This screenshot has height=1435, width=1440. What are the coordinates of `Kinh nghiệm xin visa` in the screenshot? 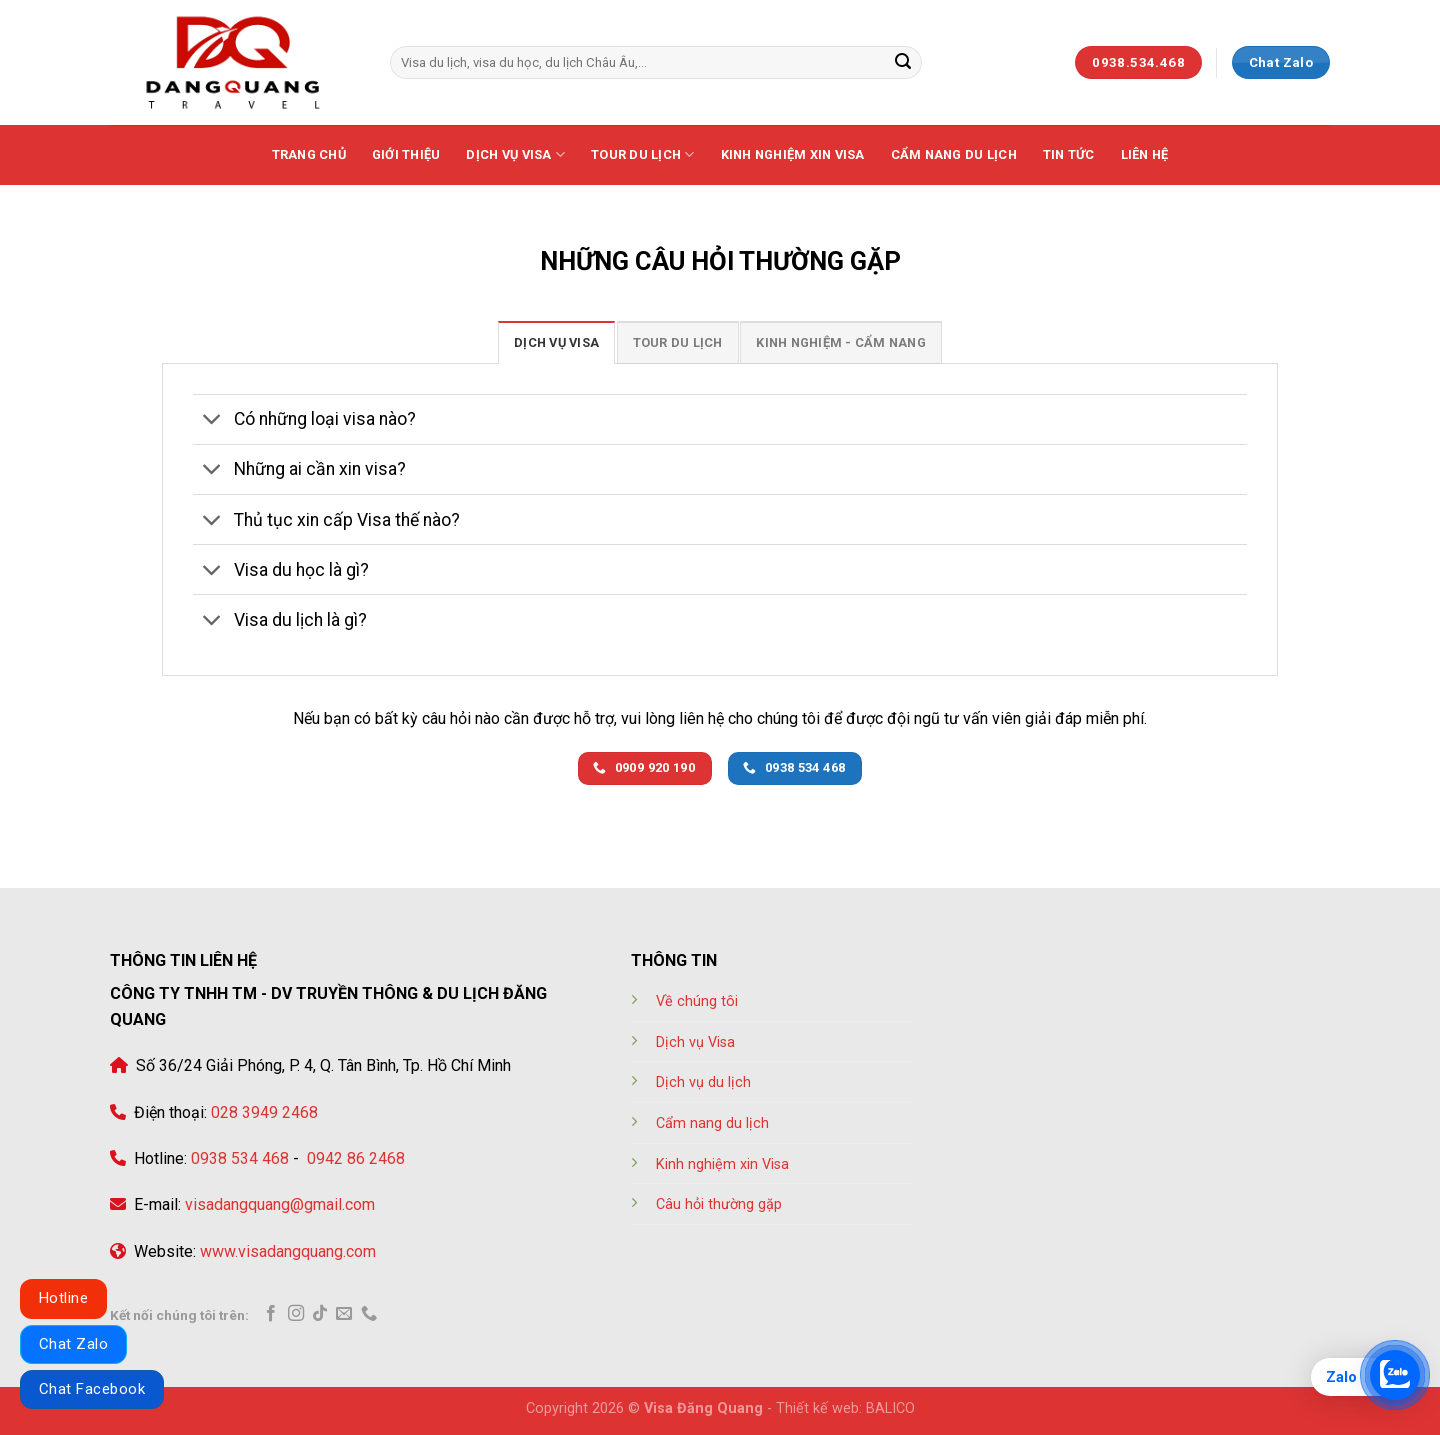 It's located at (793, 154).